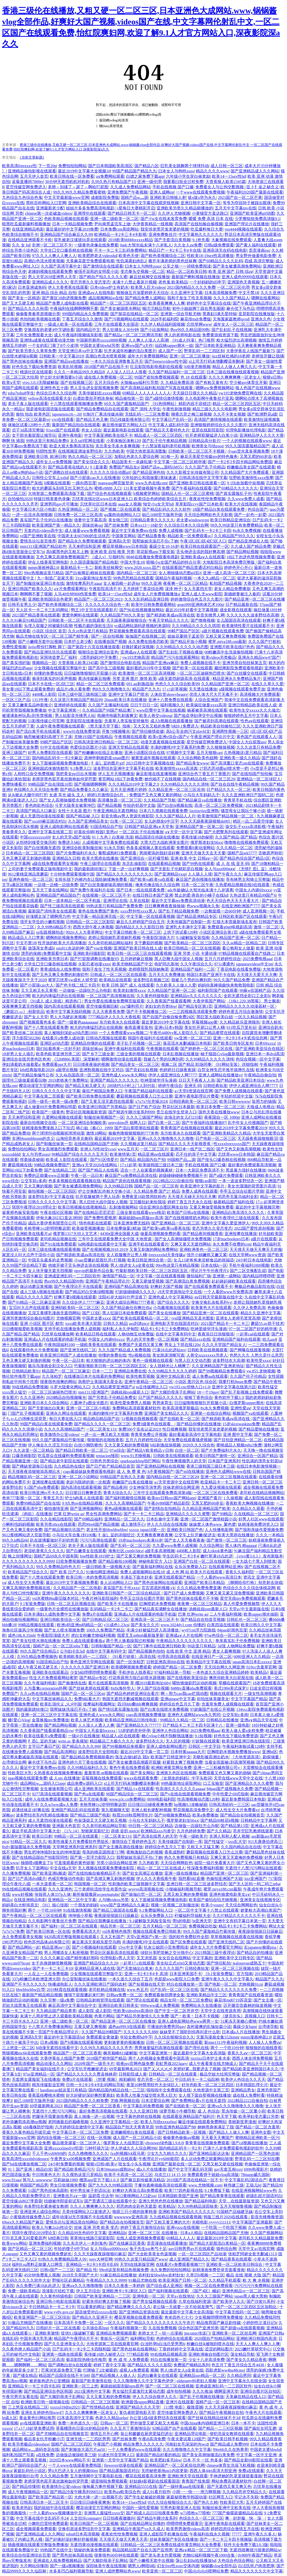 The height and width of the screenshot is (2576, 287). What do you see at coordinates (139, 1419) in the screenshot?
I see `51视频在线视频观看` at bounding box center [139, 1419].